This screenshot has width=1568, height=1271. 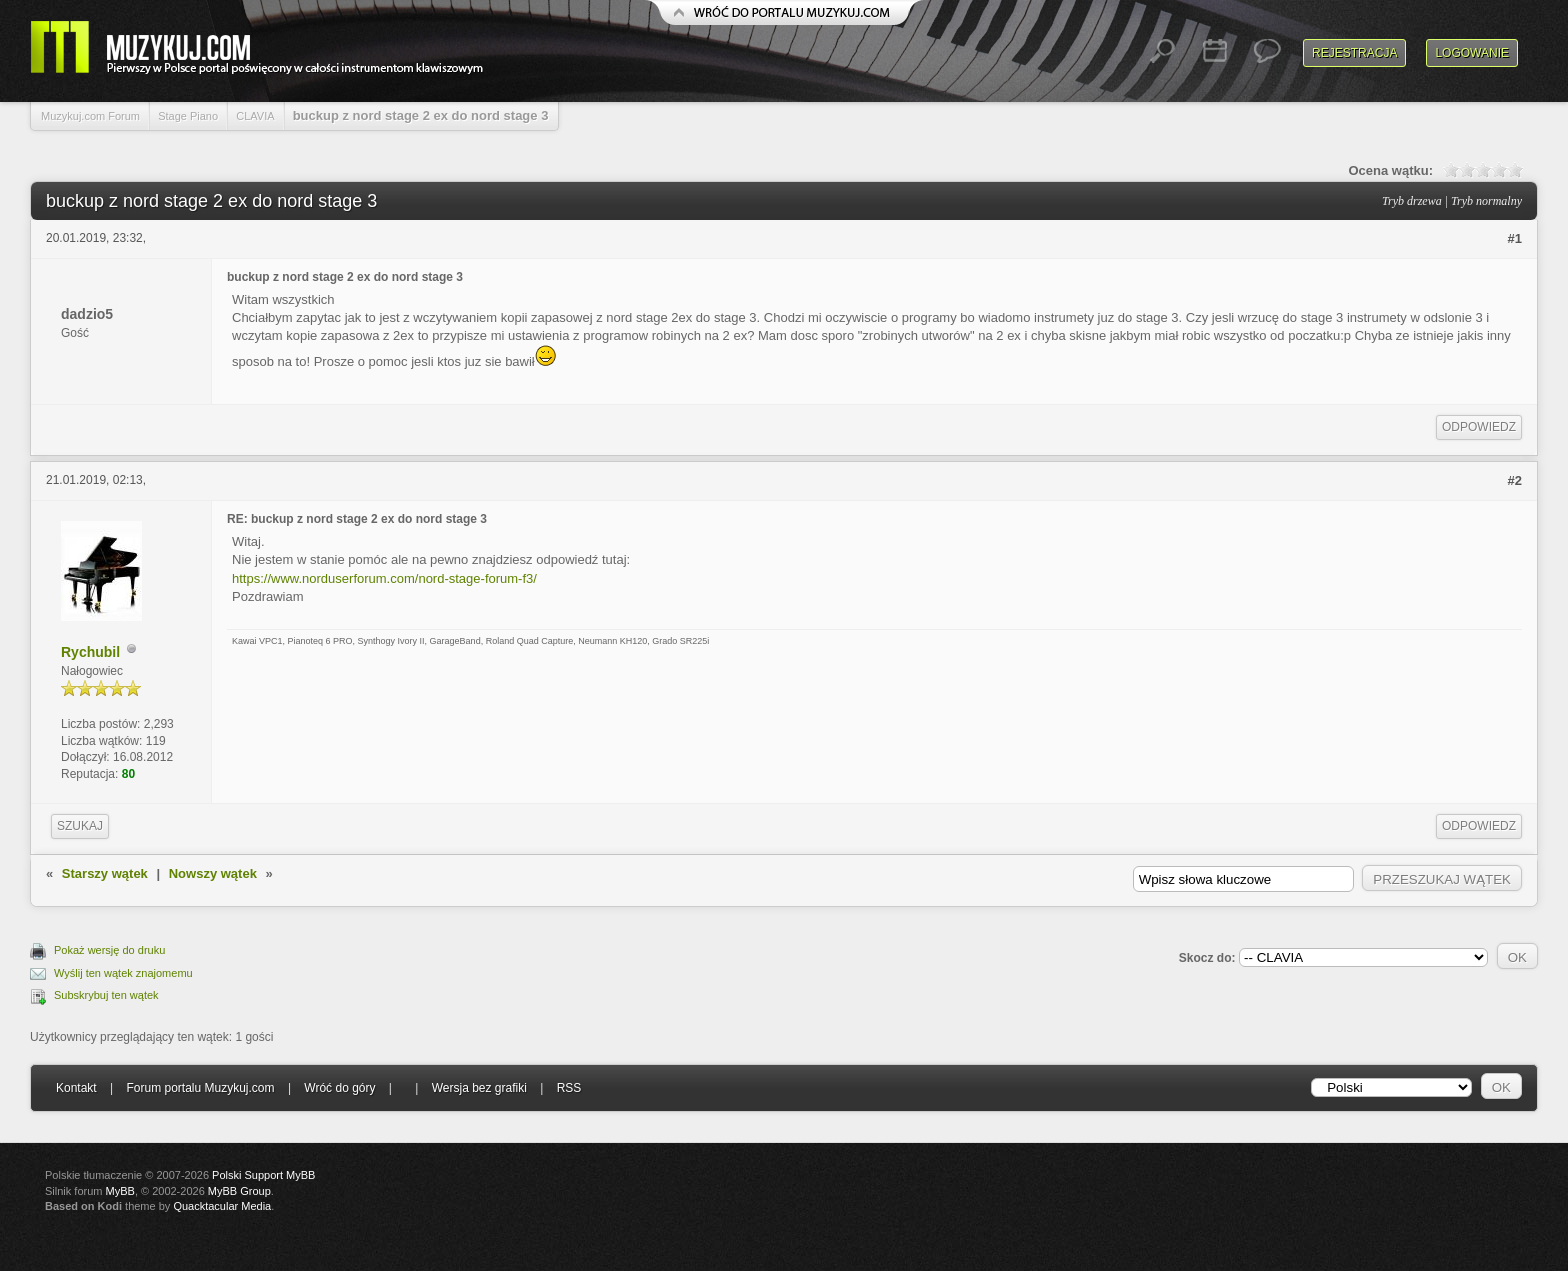 I want to click on #2, so click(x=1515, y=480).